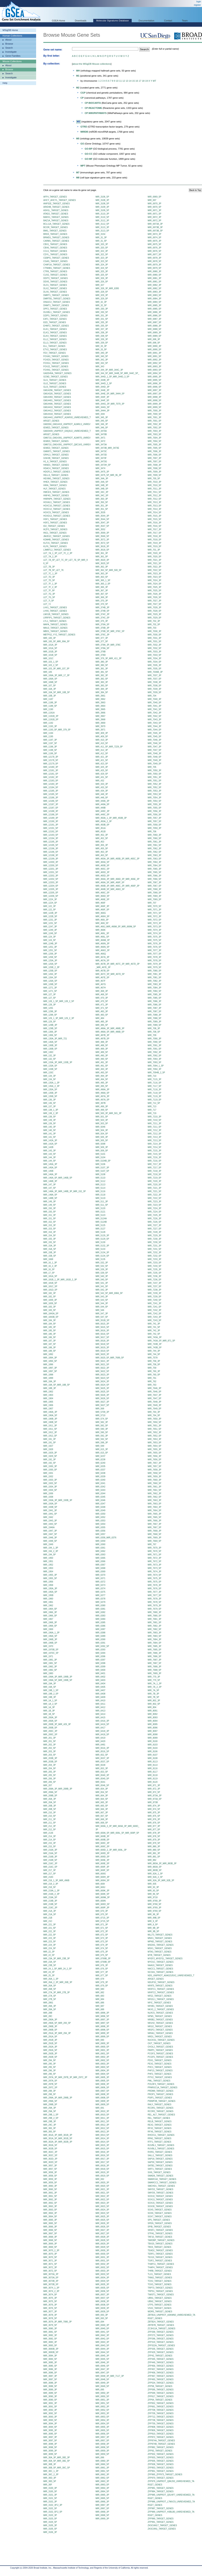 The image size is (202, 2576). I want to click on MIR_7214_3P, so click(154, 1144).